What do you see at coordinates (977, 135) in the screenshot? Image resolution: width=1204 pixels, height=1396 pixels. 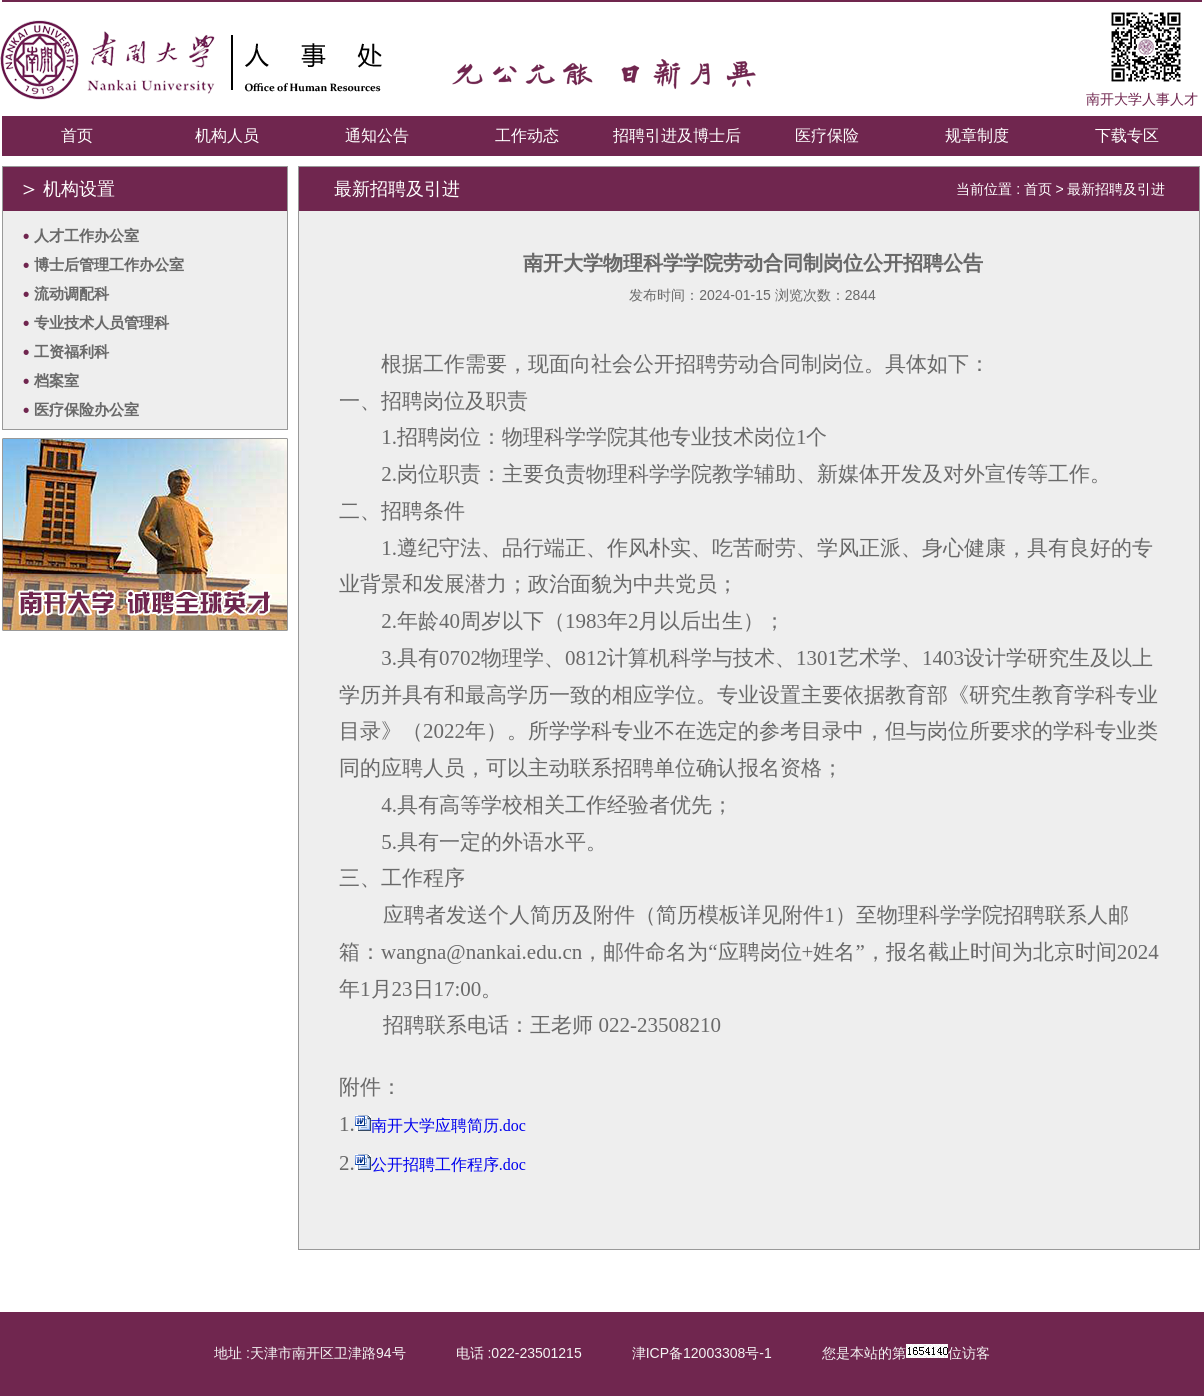 I see `规章制度` at bounding box center [977, 135].